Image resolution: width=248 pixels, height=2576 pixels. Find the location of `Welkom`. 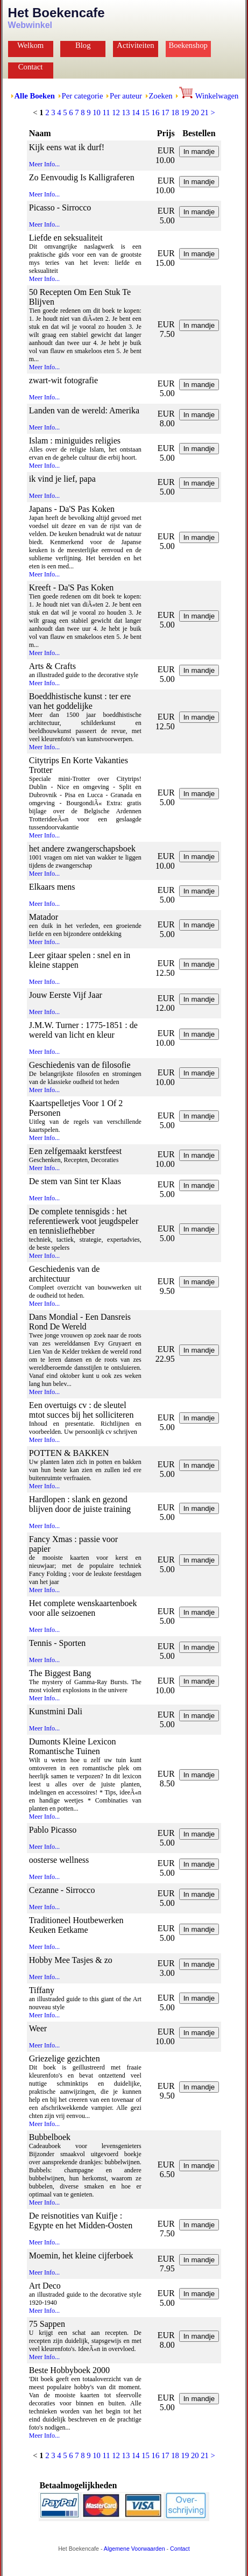

Welkom is located at coordinates (30, 45).